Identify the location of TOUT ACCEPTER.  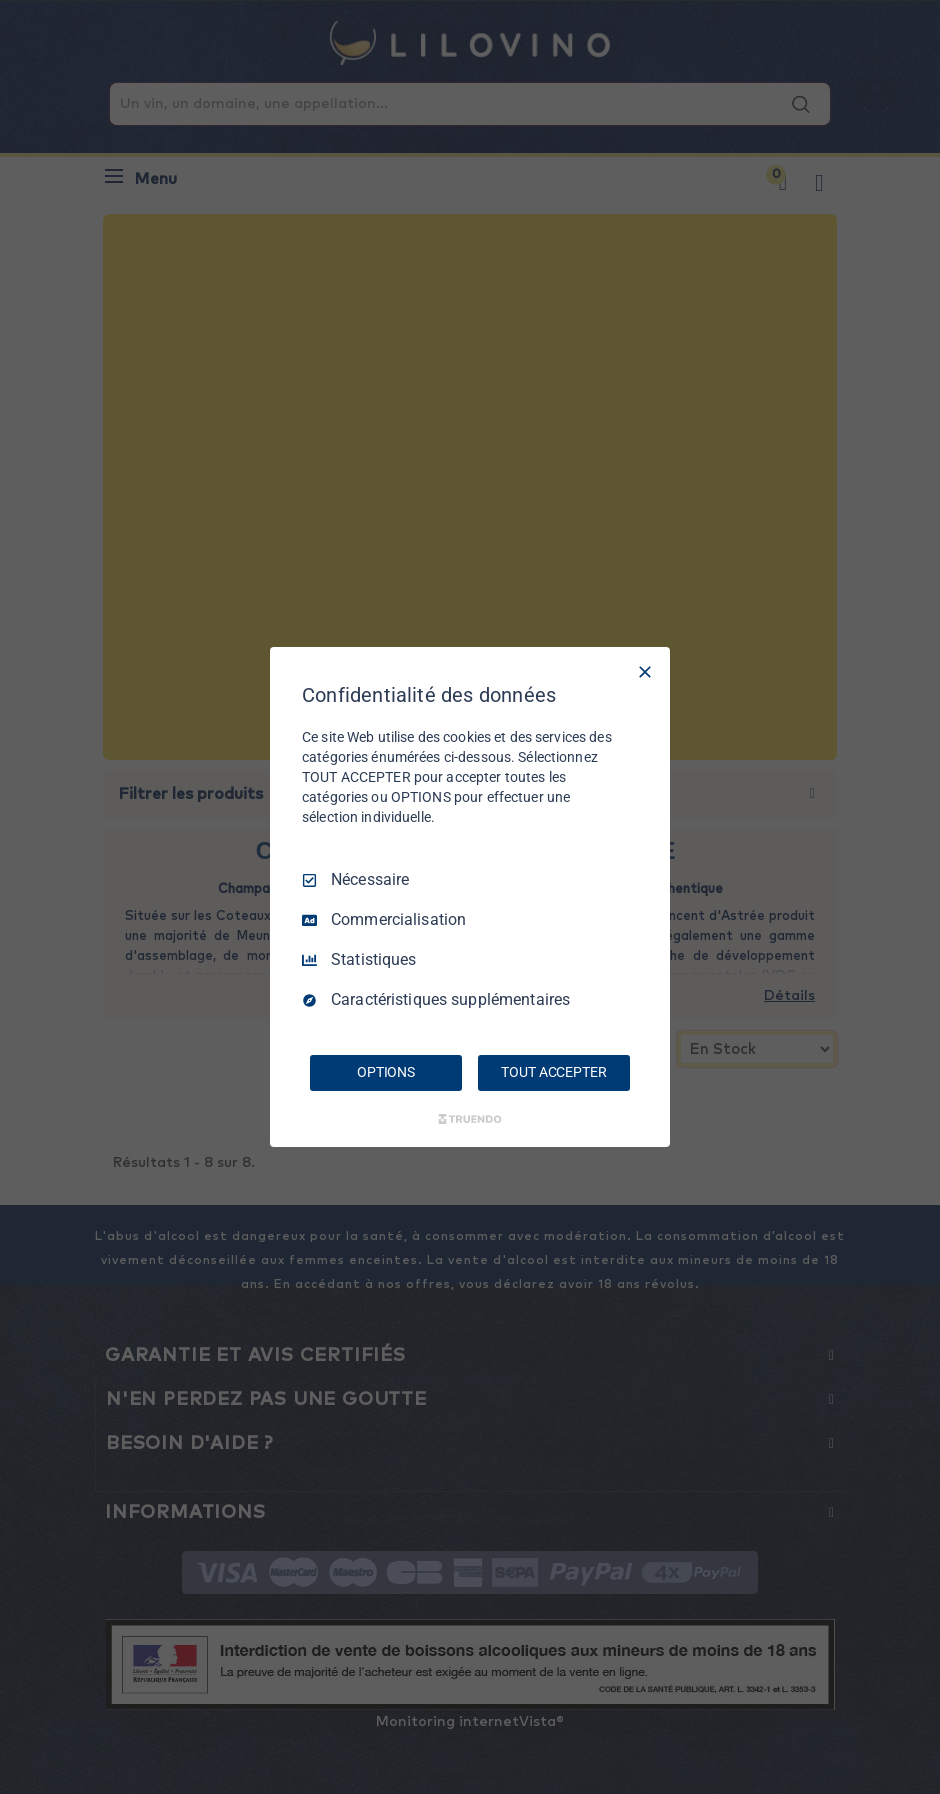
(553, 1072).